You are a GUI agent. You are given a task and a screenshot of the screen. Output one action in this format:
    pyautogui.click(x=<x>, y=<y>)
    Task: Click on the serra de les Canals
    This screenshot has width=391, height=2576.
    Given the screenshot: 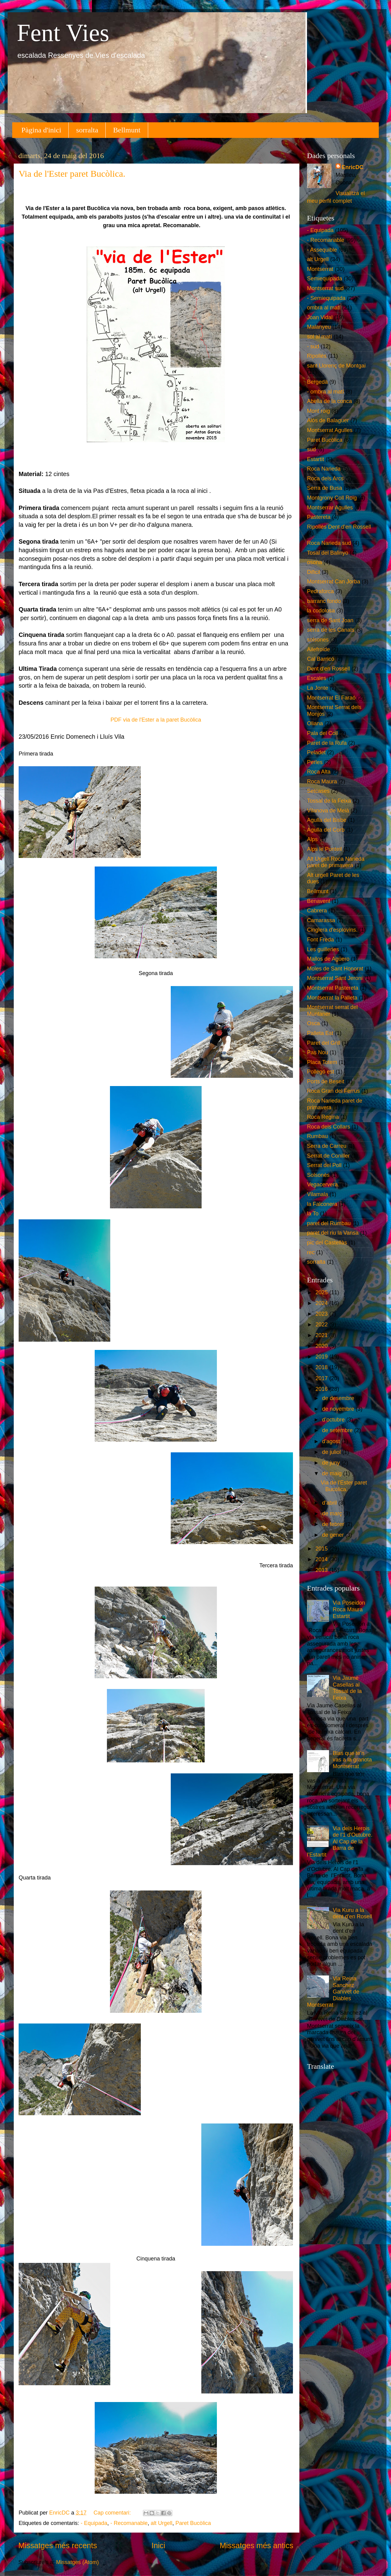 What is the action you would take?
    pyautogui.click(x=330, y=630)
    